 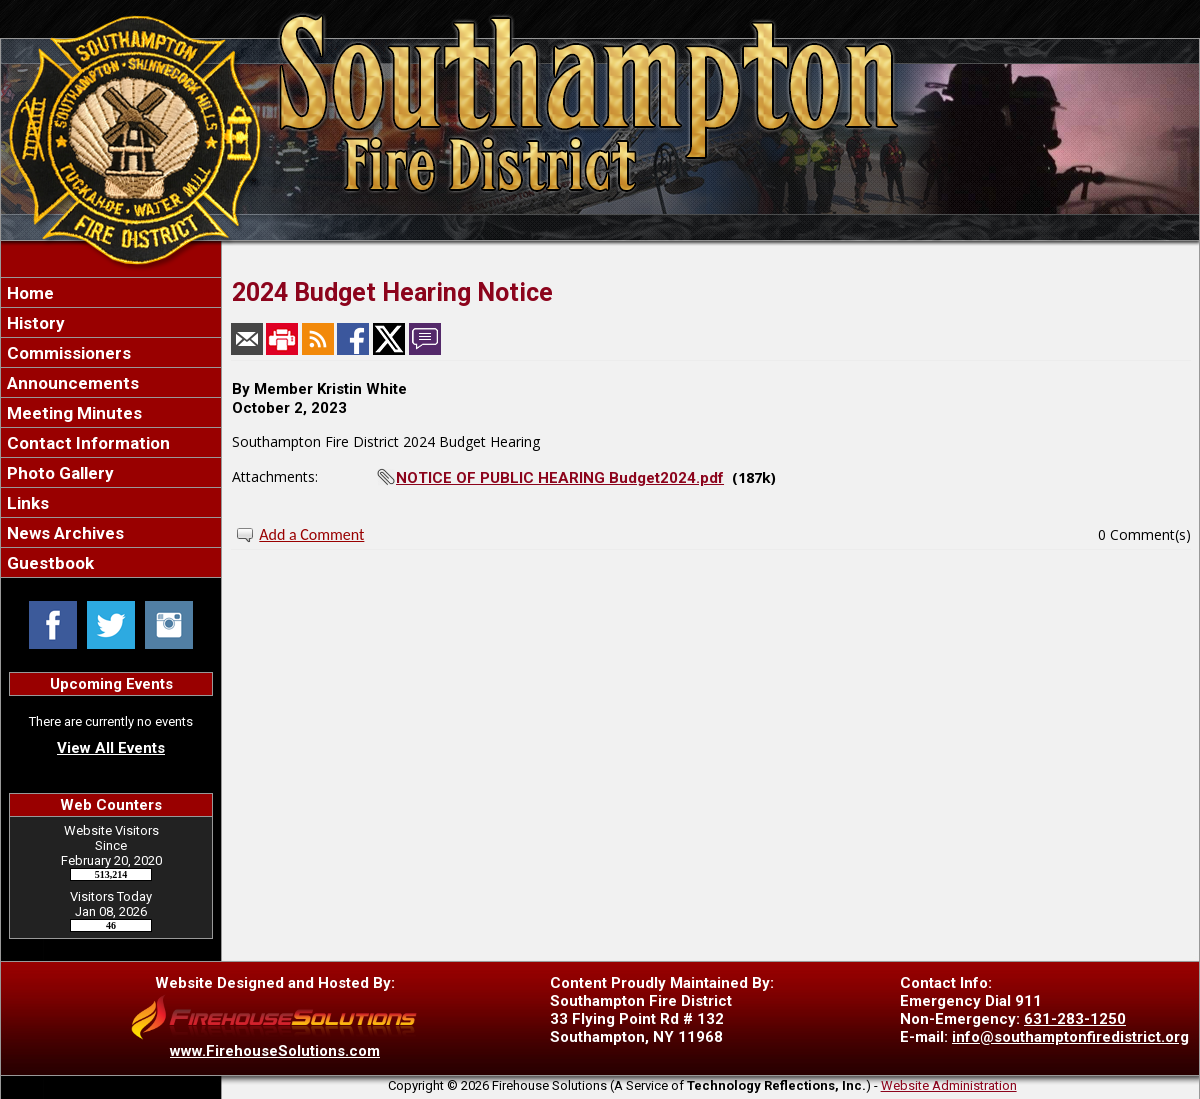 I want to click on NOTICE OF PUBLIC HEARING Budget2024.pdf, so click(x=560, y=478).